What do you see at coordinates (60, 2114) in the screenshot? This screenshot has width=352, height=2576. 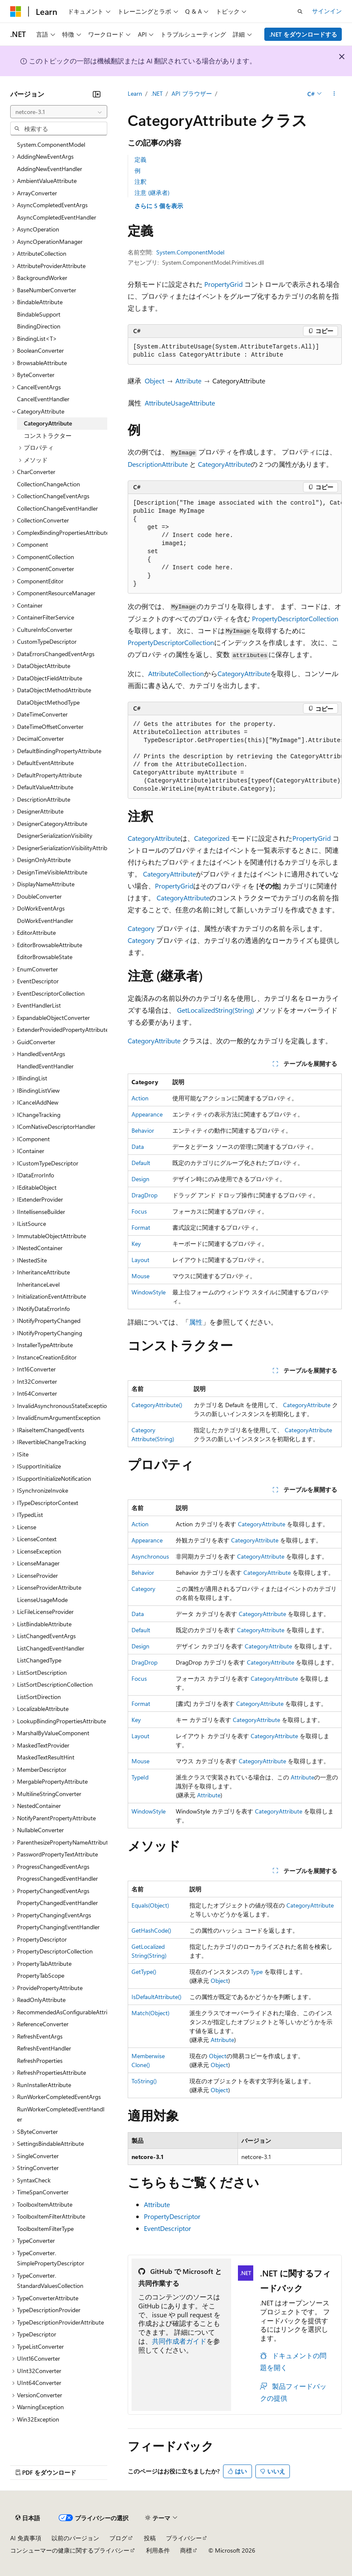 I see `RunWorkerCompletedEventHandler [treeitem]` at bounding box center [60, 2114].